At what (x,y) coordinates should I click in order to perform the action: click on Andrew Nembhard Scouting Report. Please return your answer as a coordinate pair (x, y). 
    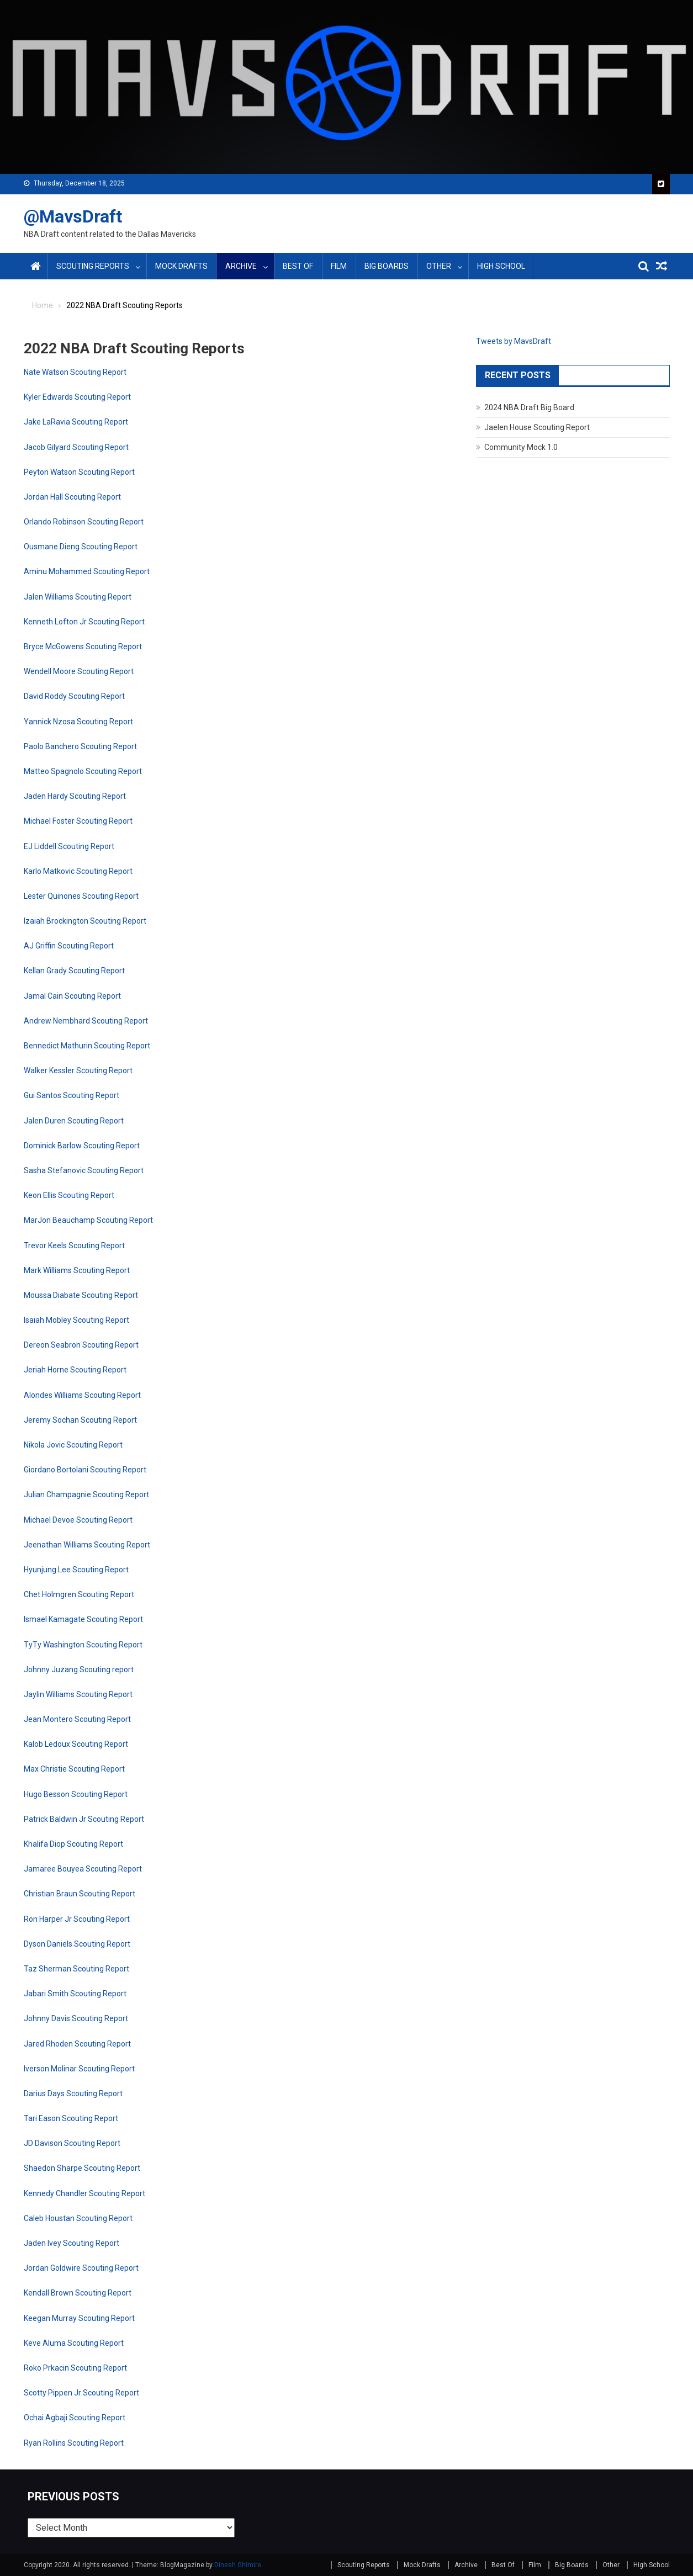
    Looking at the image, I should click on (86, 1020).